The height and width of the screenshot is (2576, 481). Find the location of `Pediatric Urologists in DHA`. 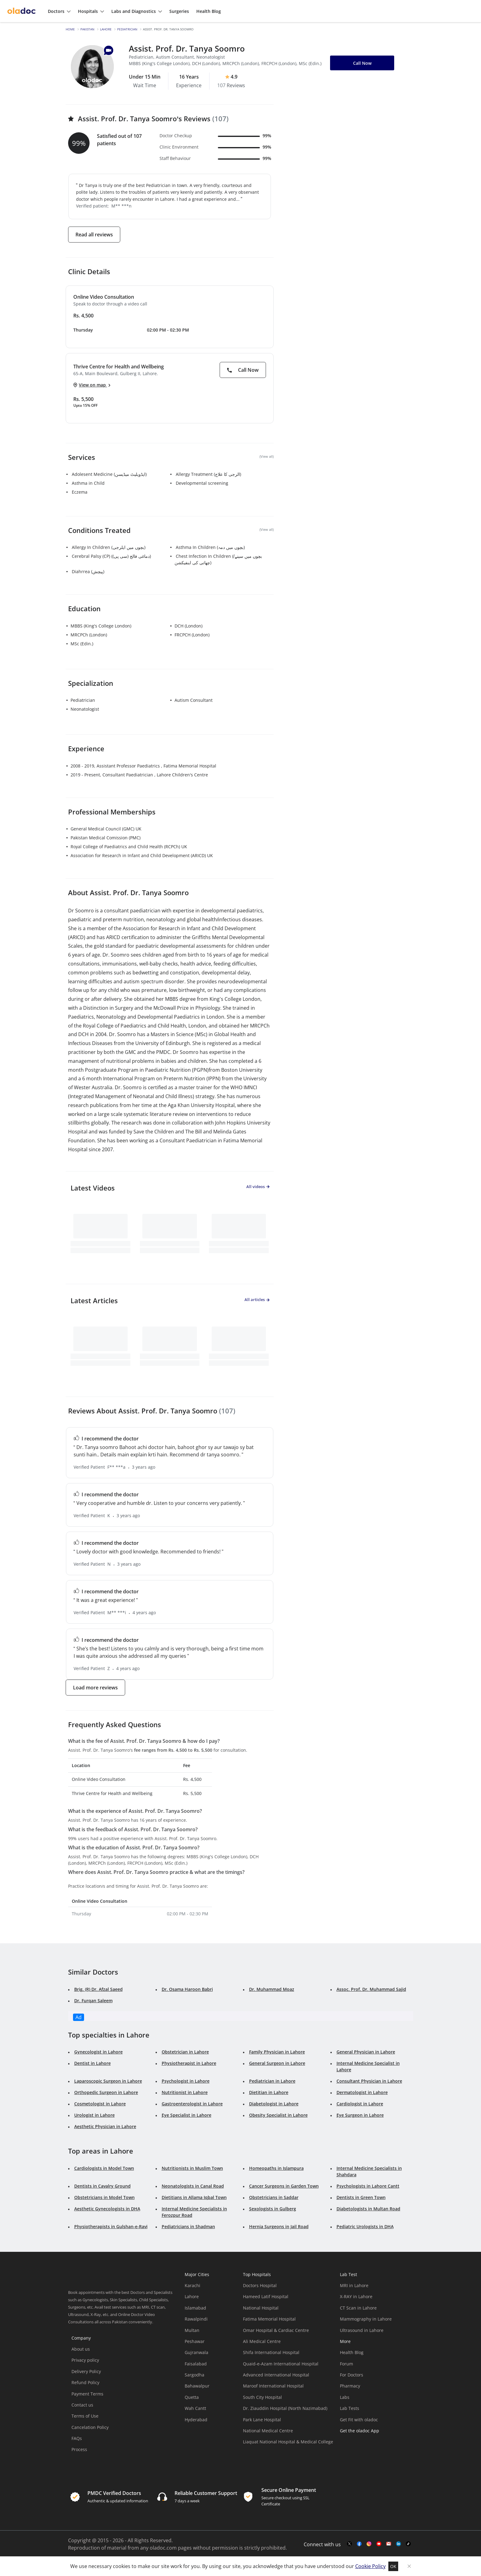

Pediatric Urologists in DHA is located at coordinates (365, 2226).